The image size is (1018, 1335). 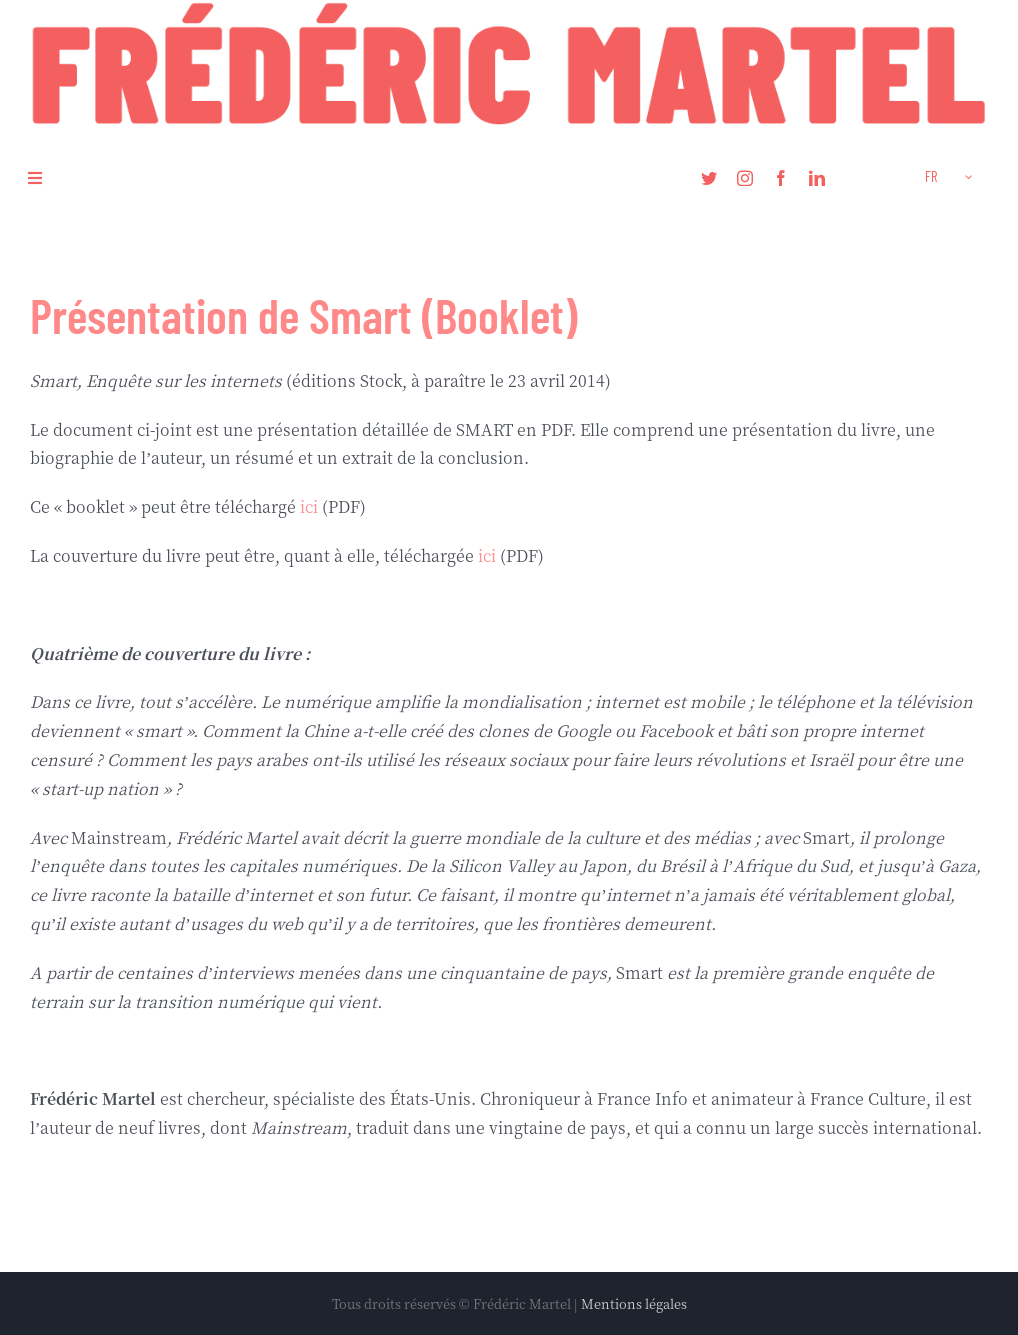 What do you see at coordinates (745, 178) in the screenshot?
I see `[instagram]` at bounding box center [745, 178].